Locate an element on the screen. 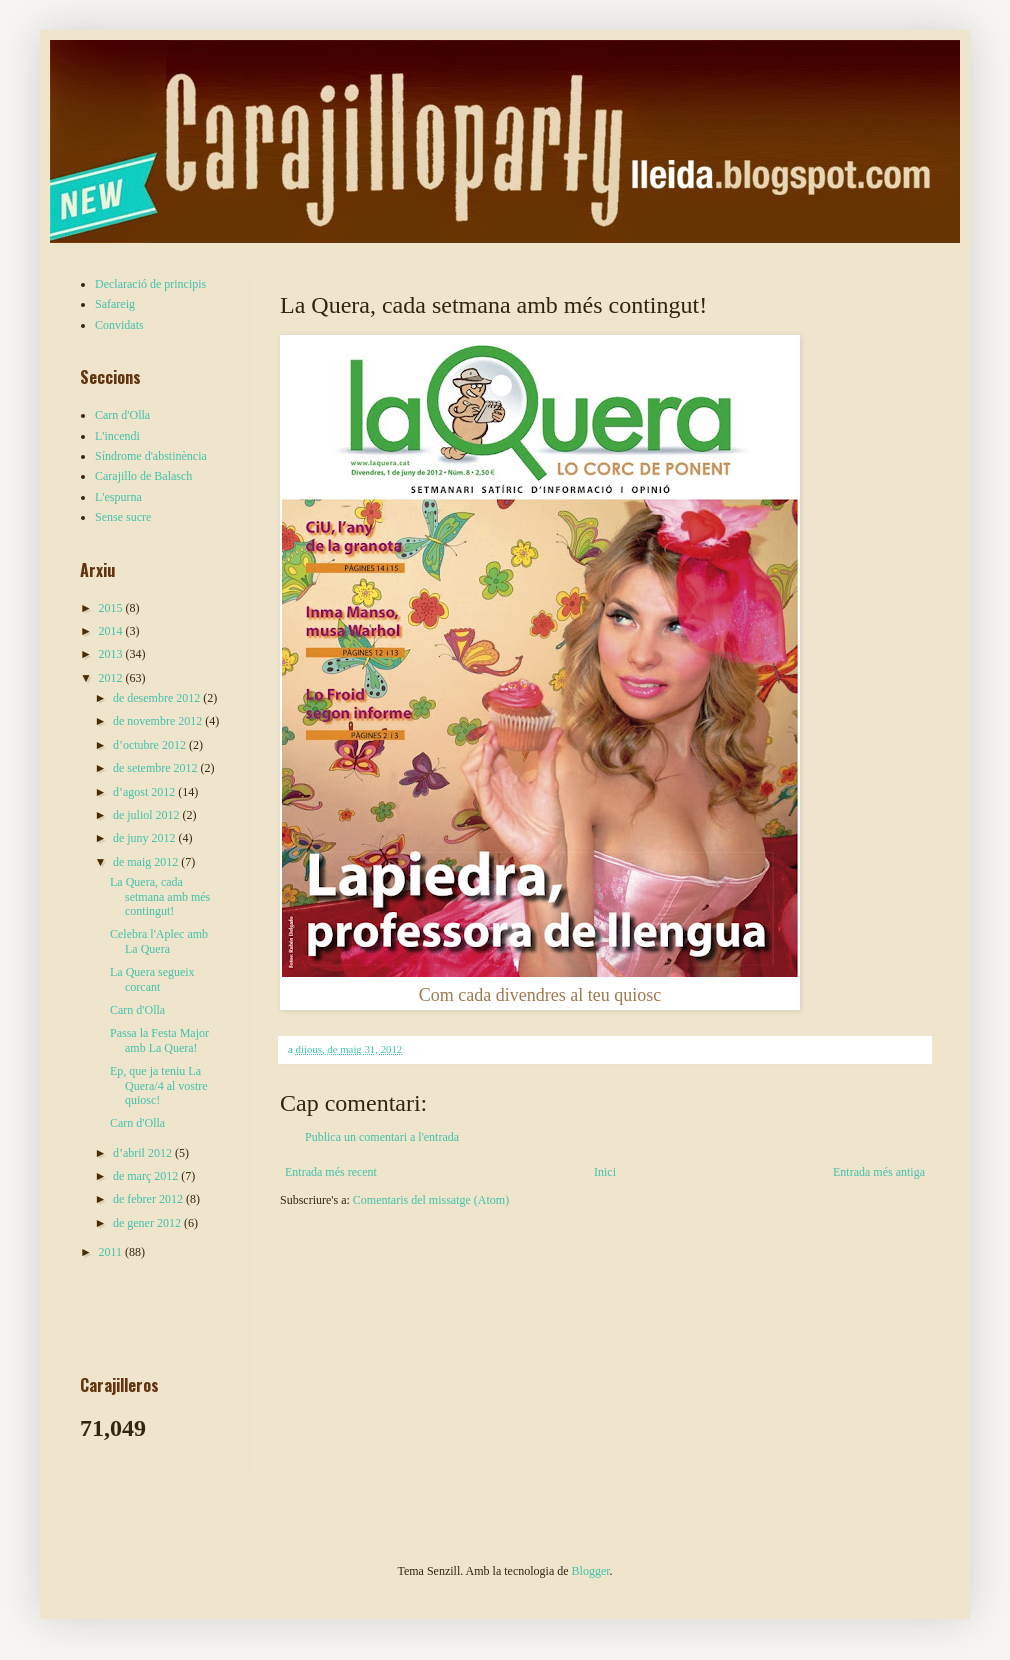 The image size is (1010, 1660). Entrada més recent is located at coordinates (331, 1172).